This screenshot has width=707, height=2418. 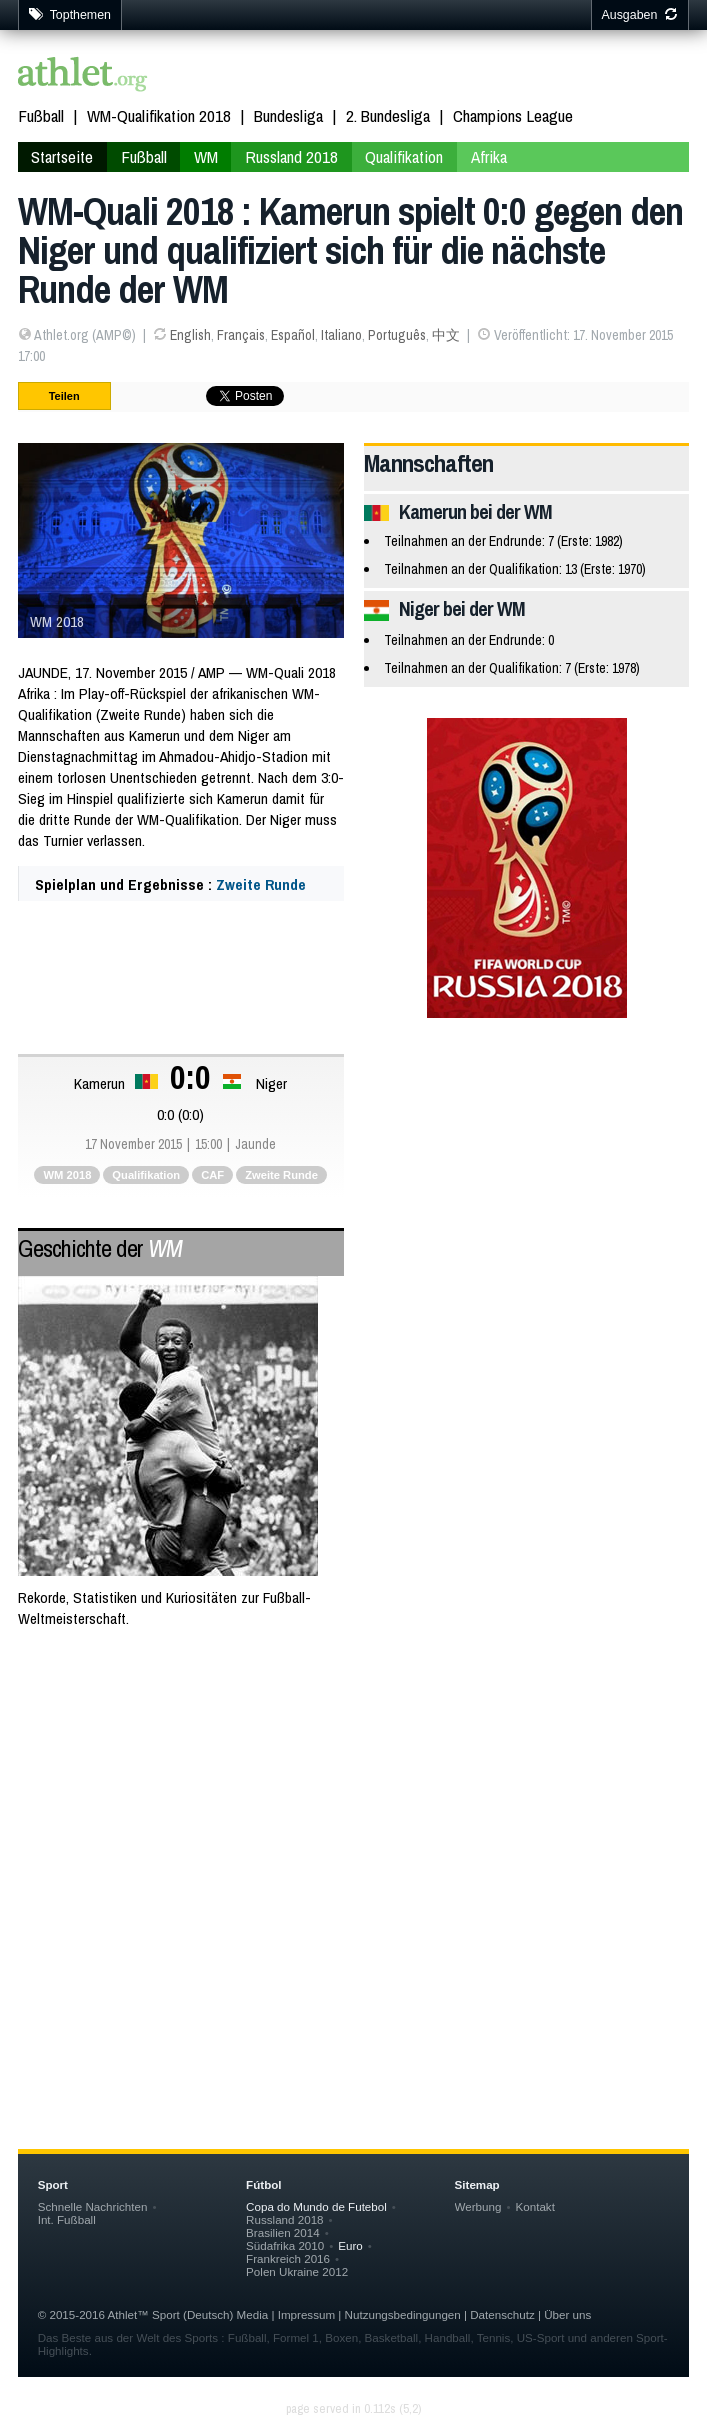 What do you see at coordinates (241, 335) in the screenshot?
I see `Français` at bounding box center [241, 335].